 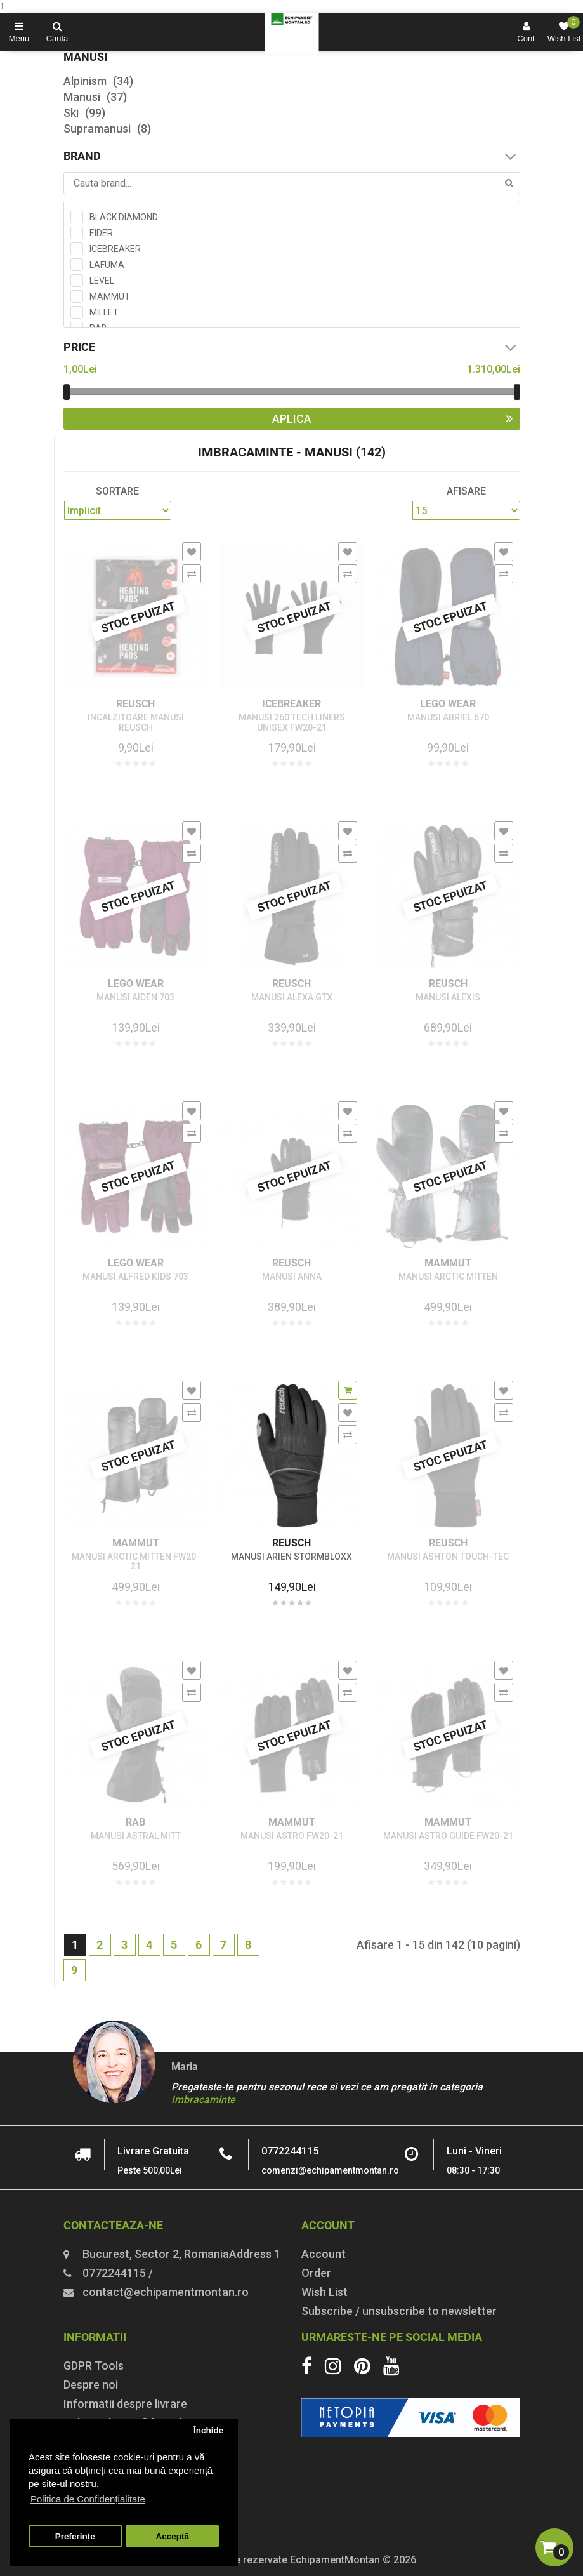 I want to click on Preferințe [button], so click(x=75, y=2536).